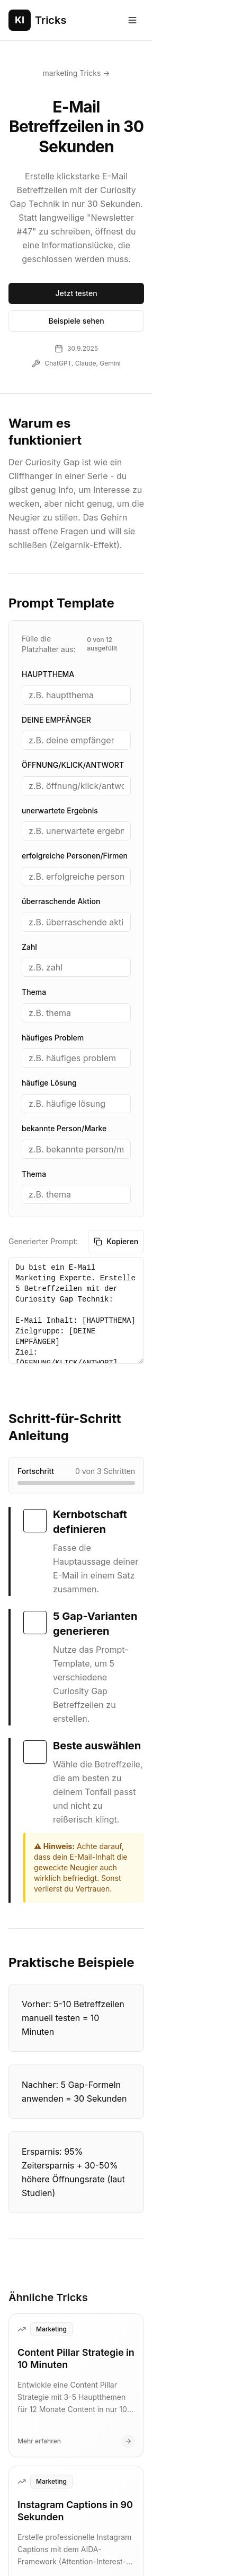  What do you see at coordinates (64, 1011) in the screenshot?
I see `bekannte Person/Marke` at bounding box center [64, 1011].